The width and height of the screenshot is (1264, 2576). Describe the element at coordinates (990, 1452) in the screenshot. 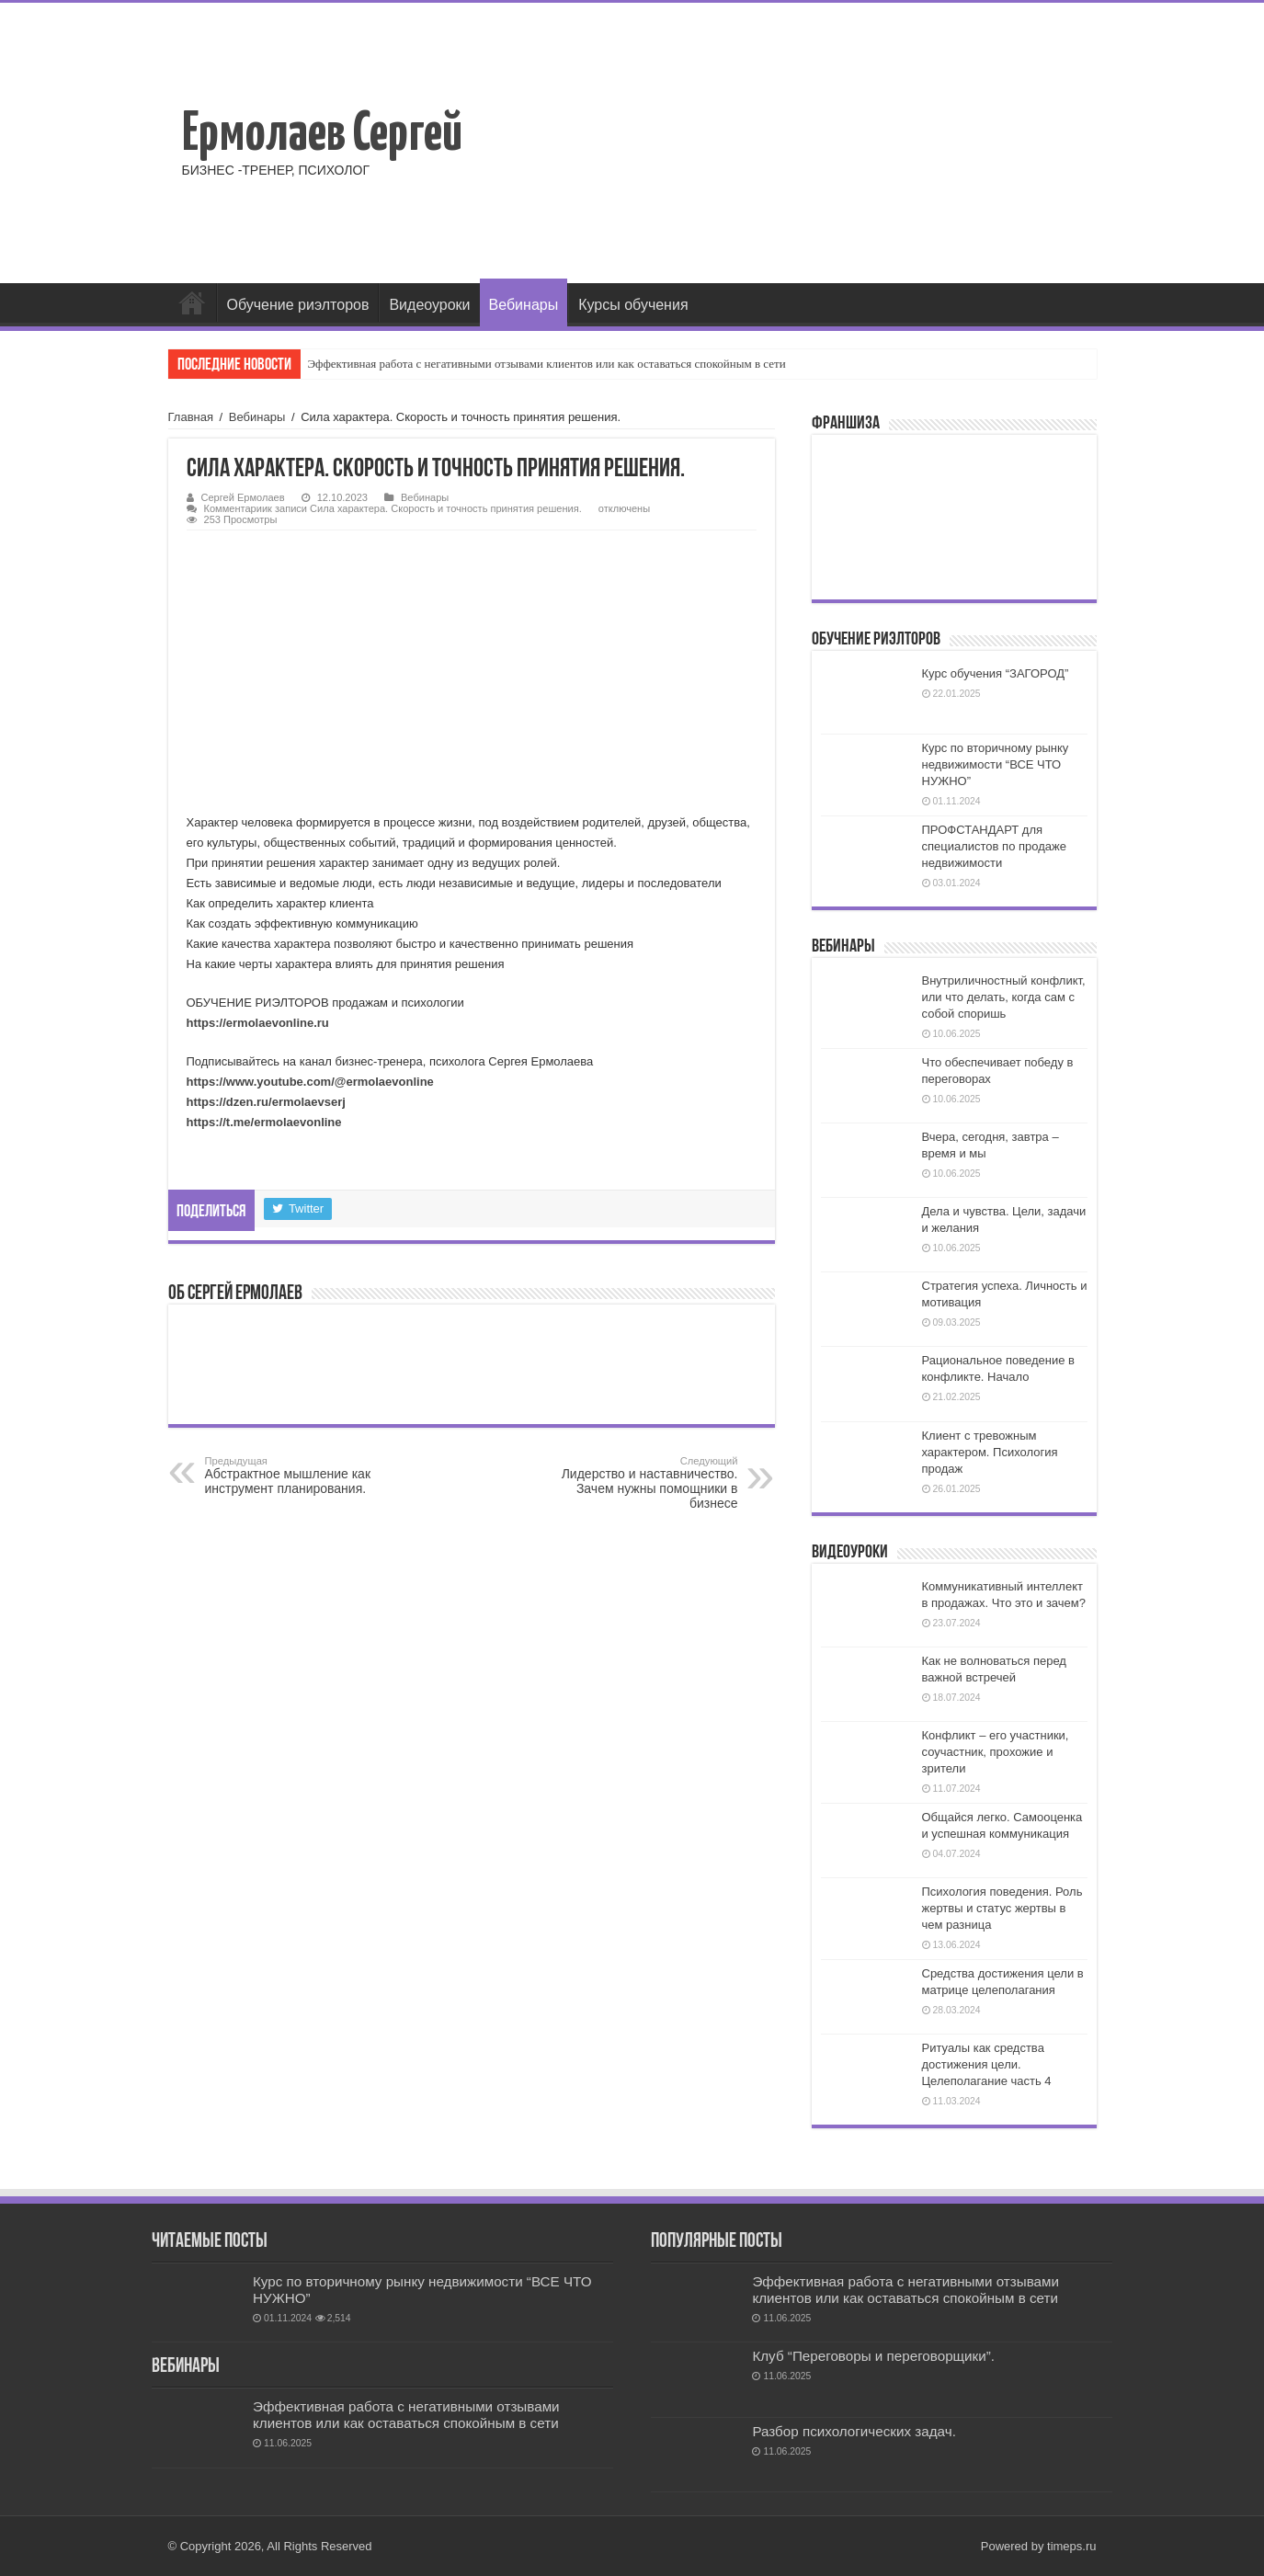

I see `Клиент с тревожным характером. Психология продаж` at that location.